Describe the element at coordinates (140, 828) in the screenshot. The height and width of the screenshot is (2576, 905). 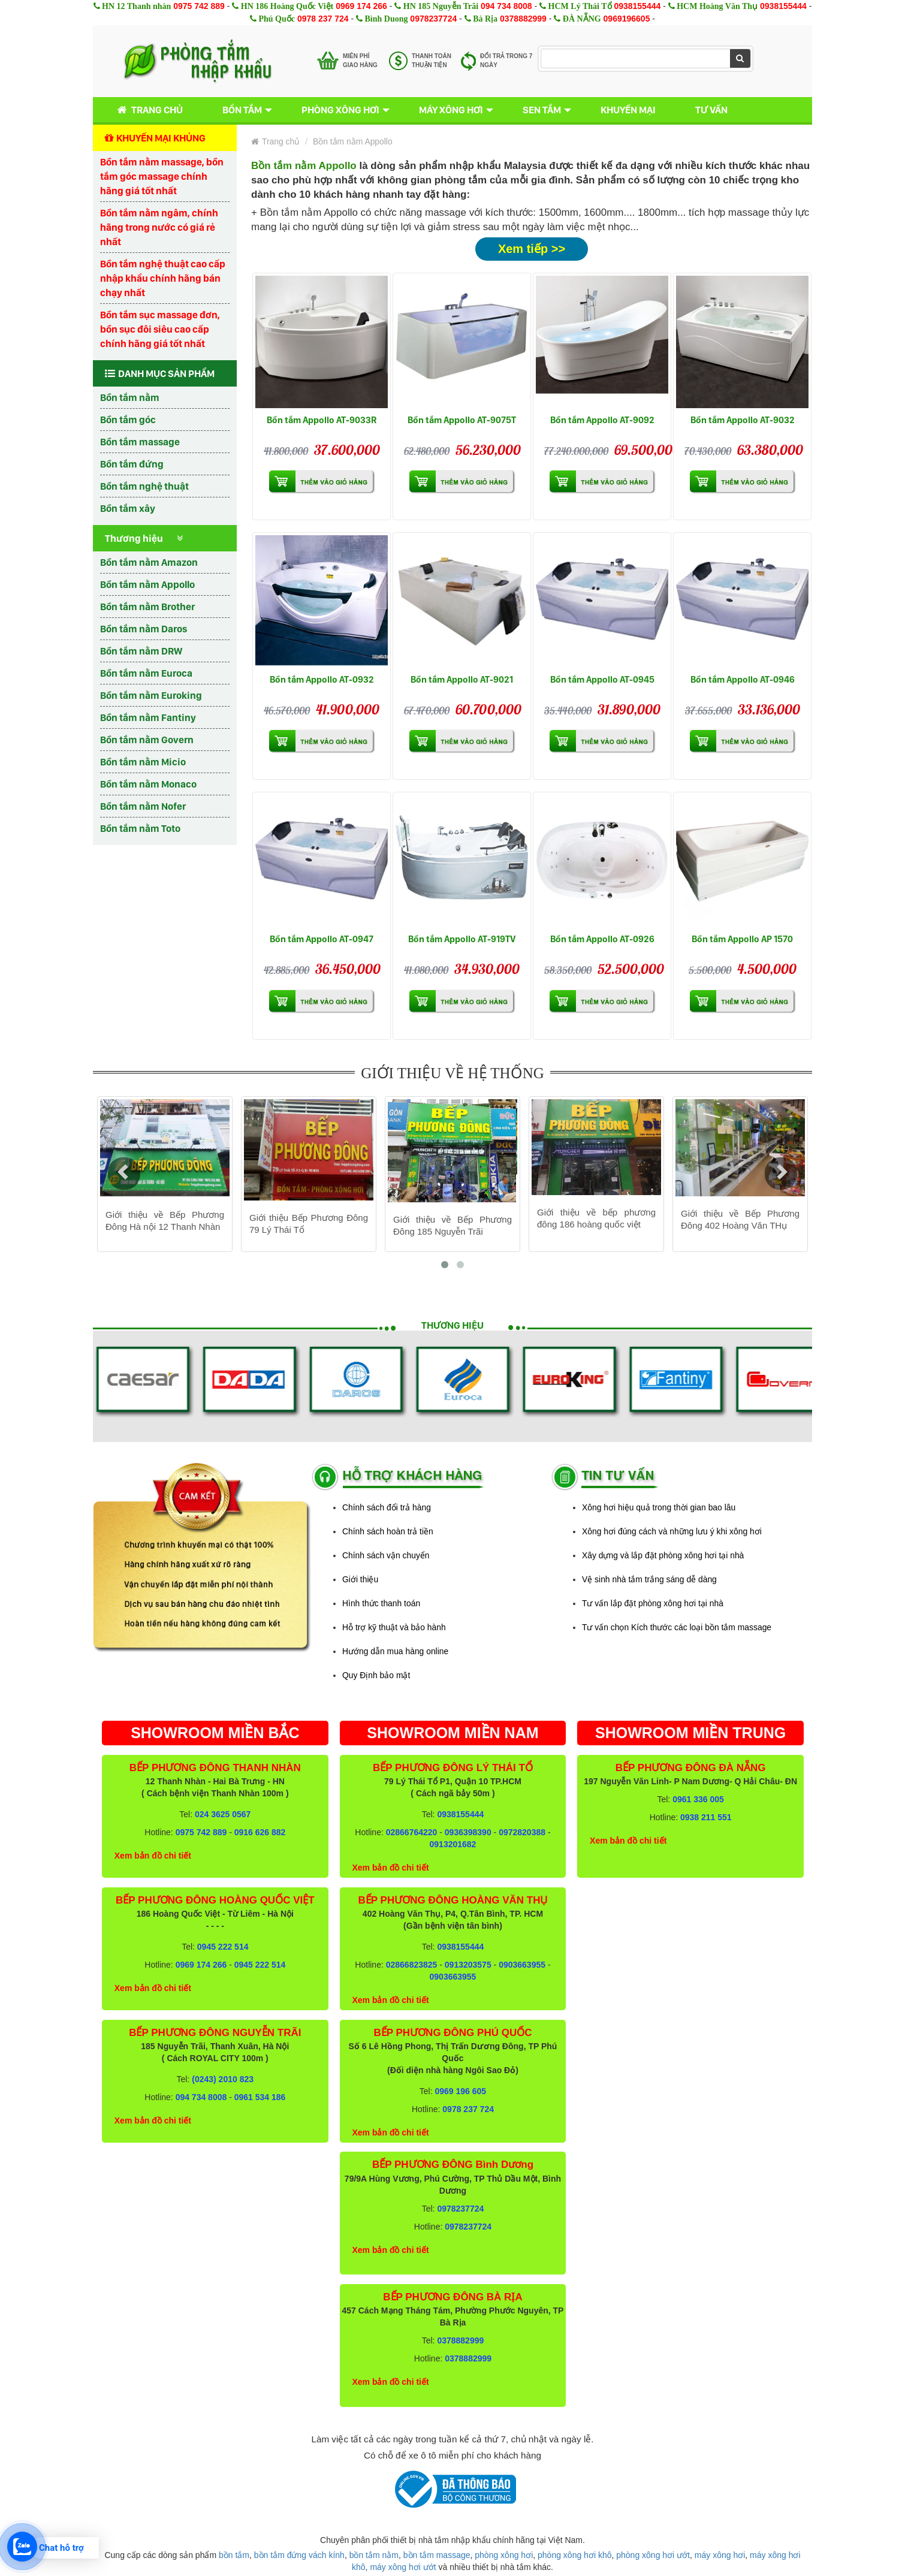
I see `Bồn tắm nằm Toto` at that location.